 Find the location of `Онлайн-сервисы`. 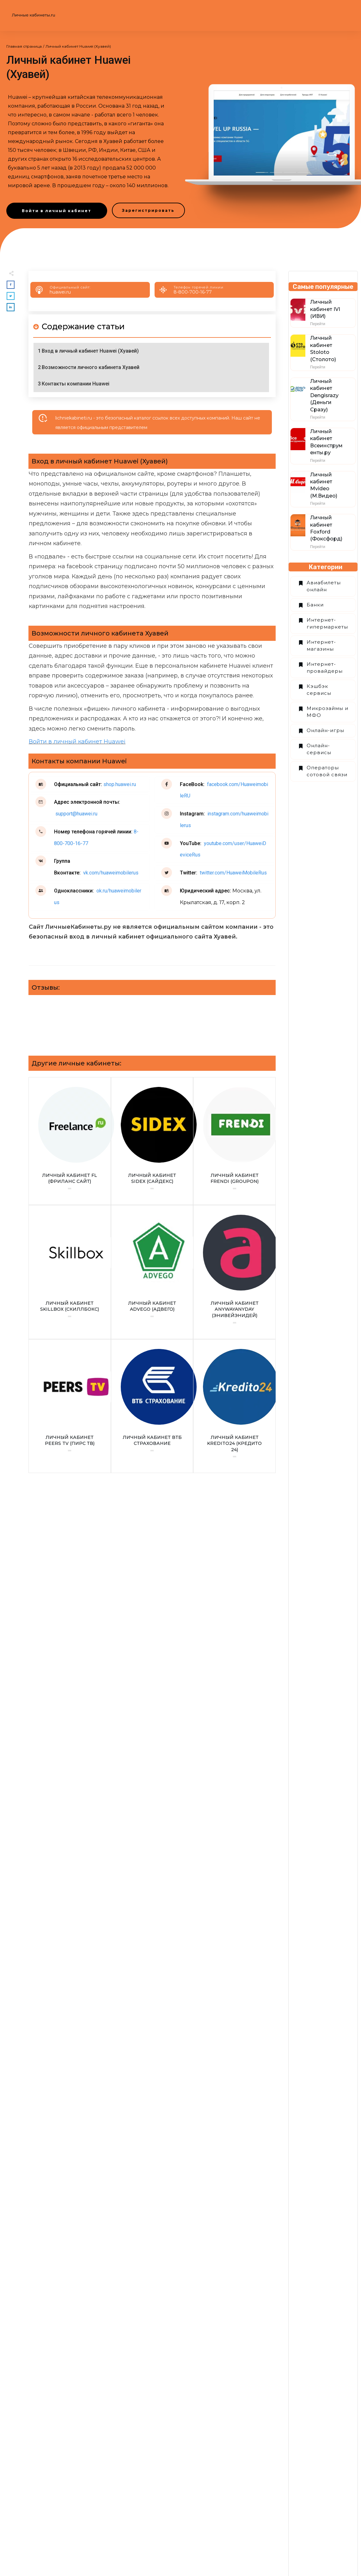

Онлайн-сервисы is located at coordinates (319, 749).